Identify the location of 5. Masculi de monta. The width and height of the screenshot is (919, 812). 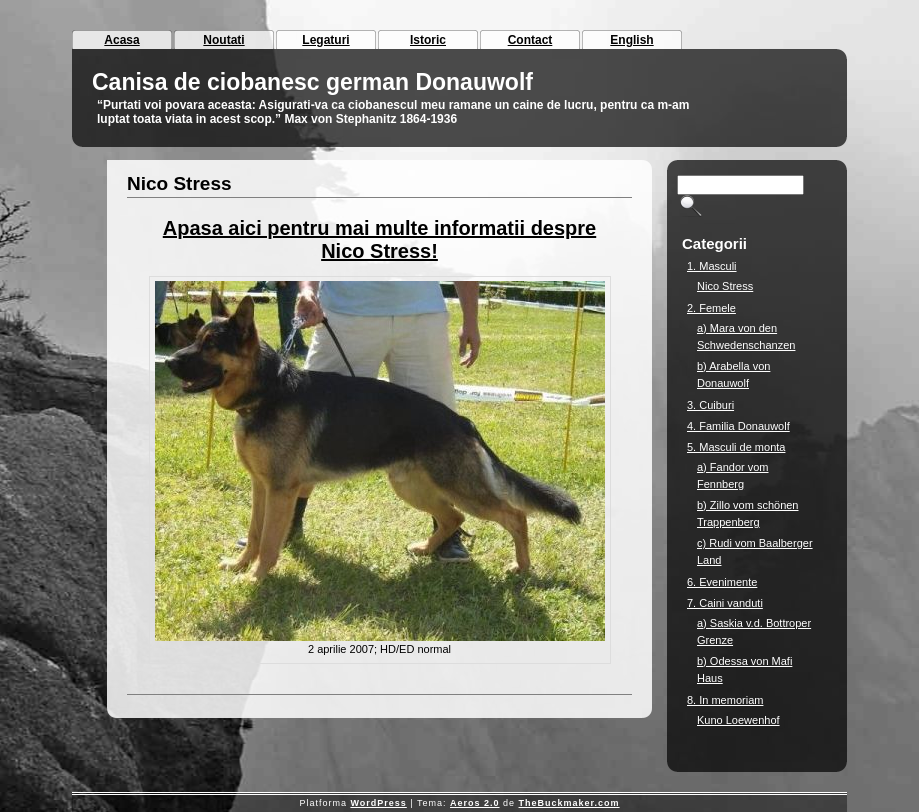
(736, 447).